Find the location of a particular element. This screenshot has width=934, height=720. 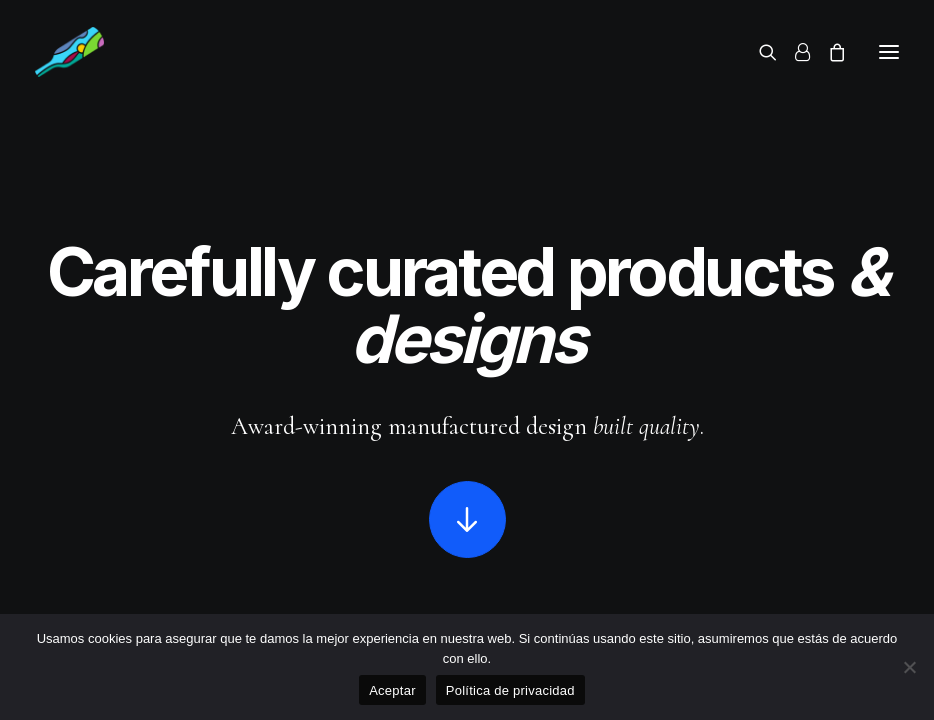

Política de privacidad is located at coordinates (510, 690).